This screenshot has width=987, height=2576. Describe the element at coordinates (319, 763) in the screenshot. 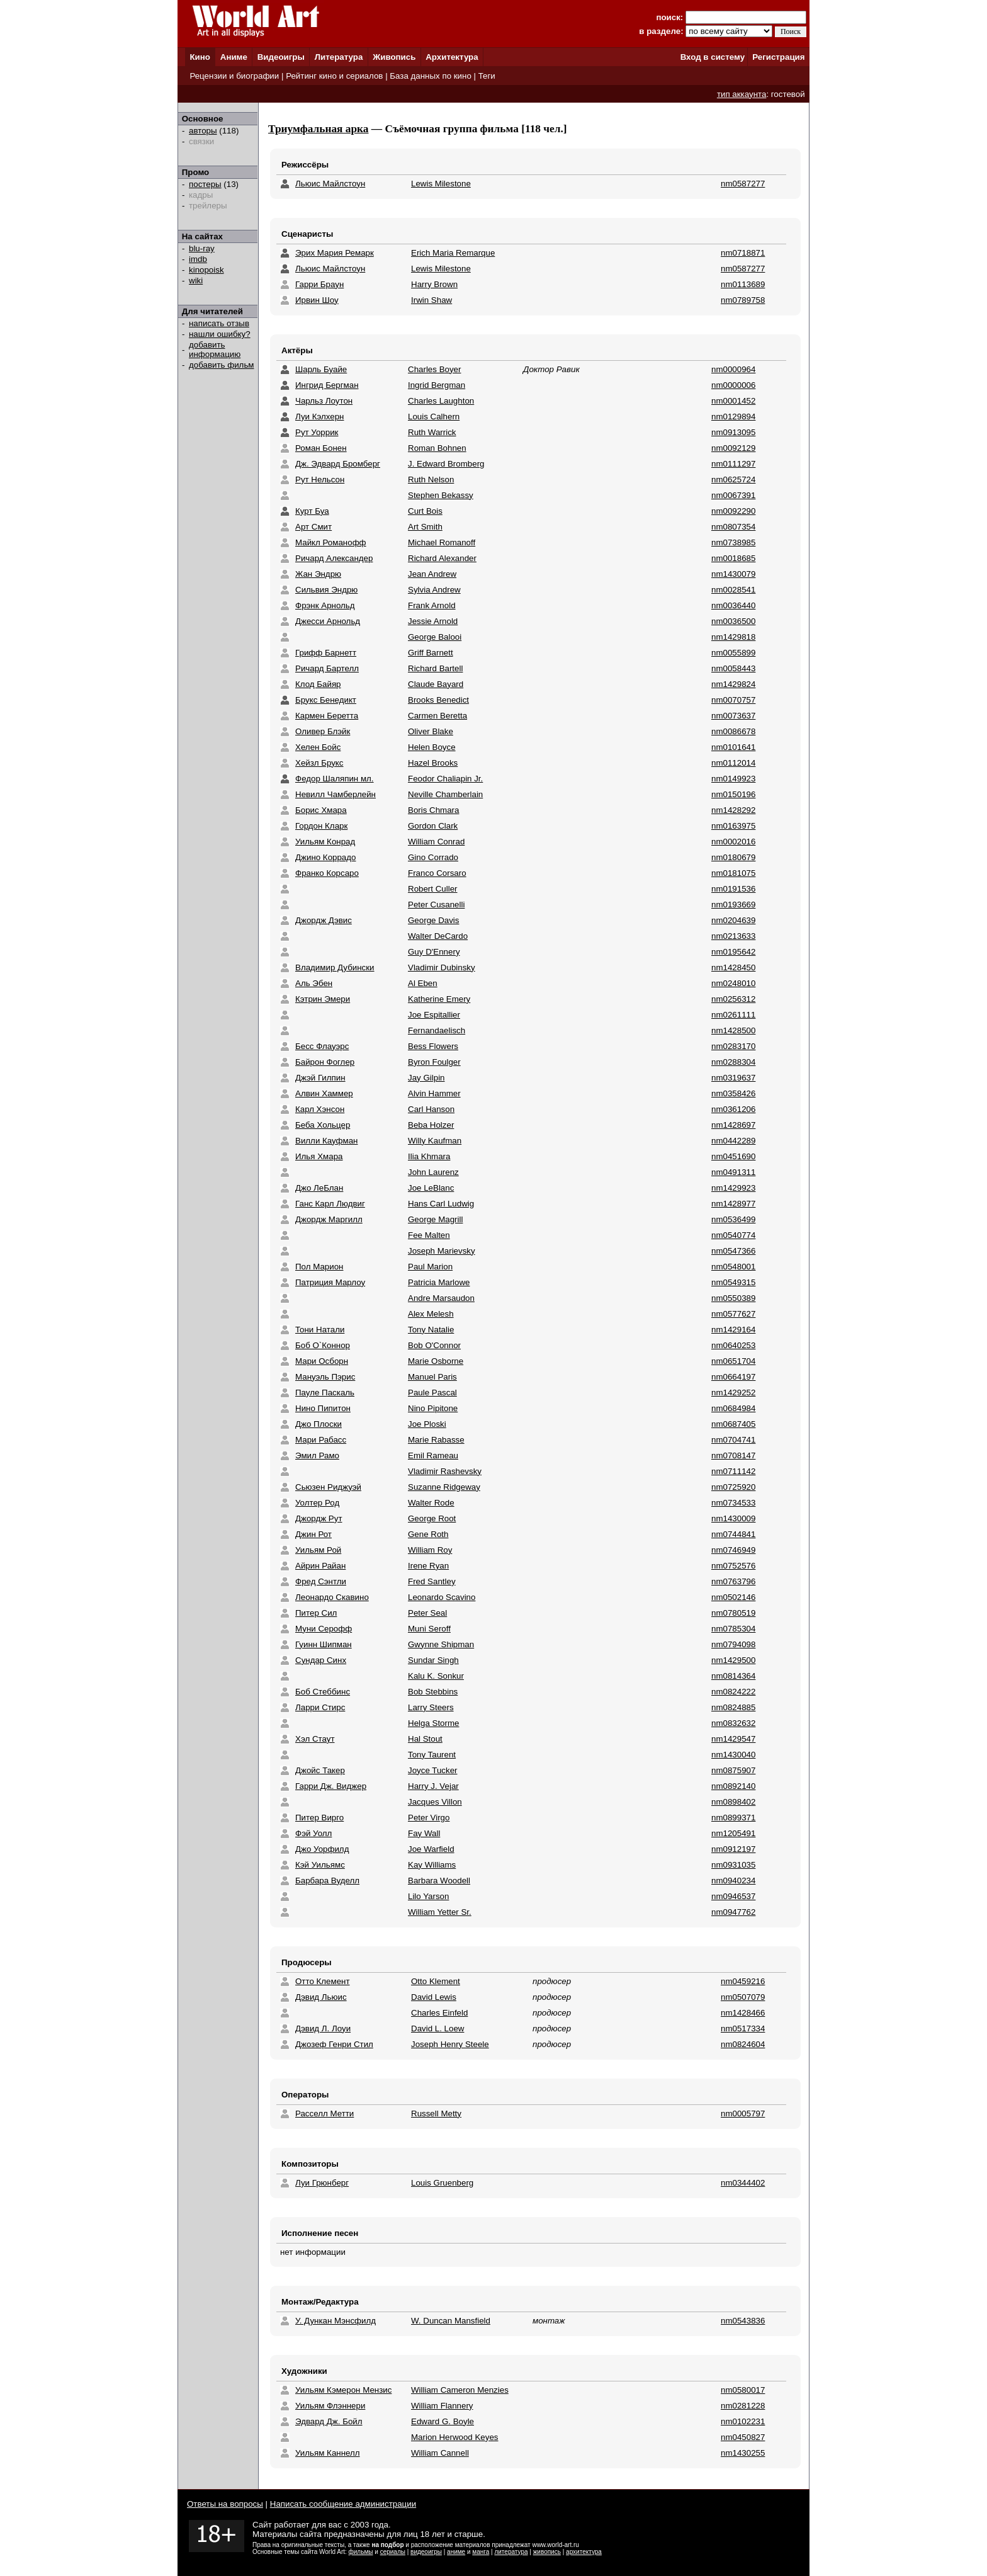

I see `Хейзл Брукс` at that location.